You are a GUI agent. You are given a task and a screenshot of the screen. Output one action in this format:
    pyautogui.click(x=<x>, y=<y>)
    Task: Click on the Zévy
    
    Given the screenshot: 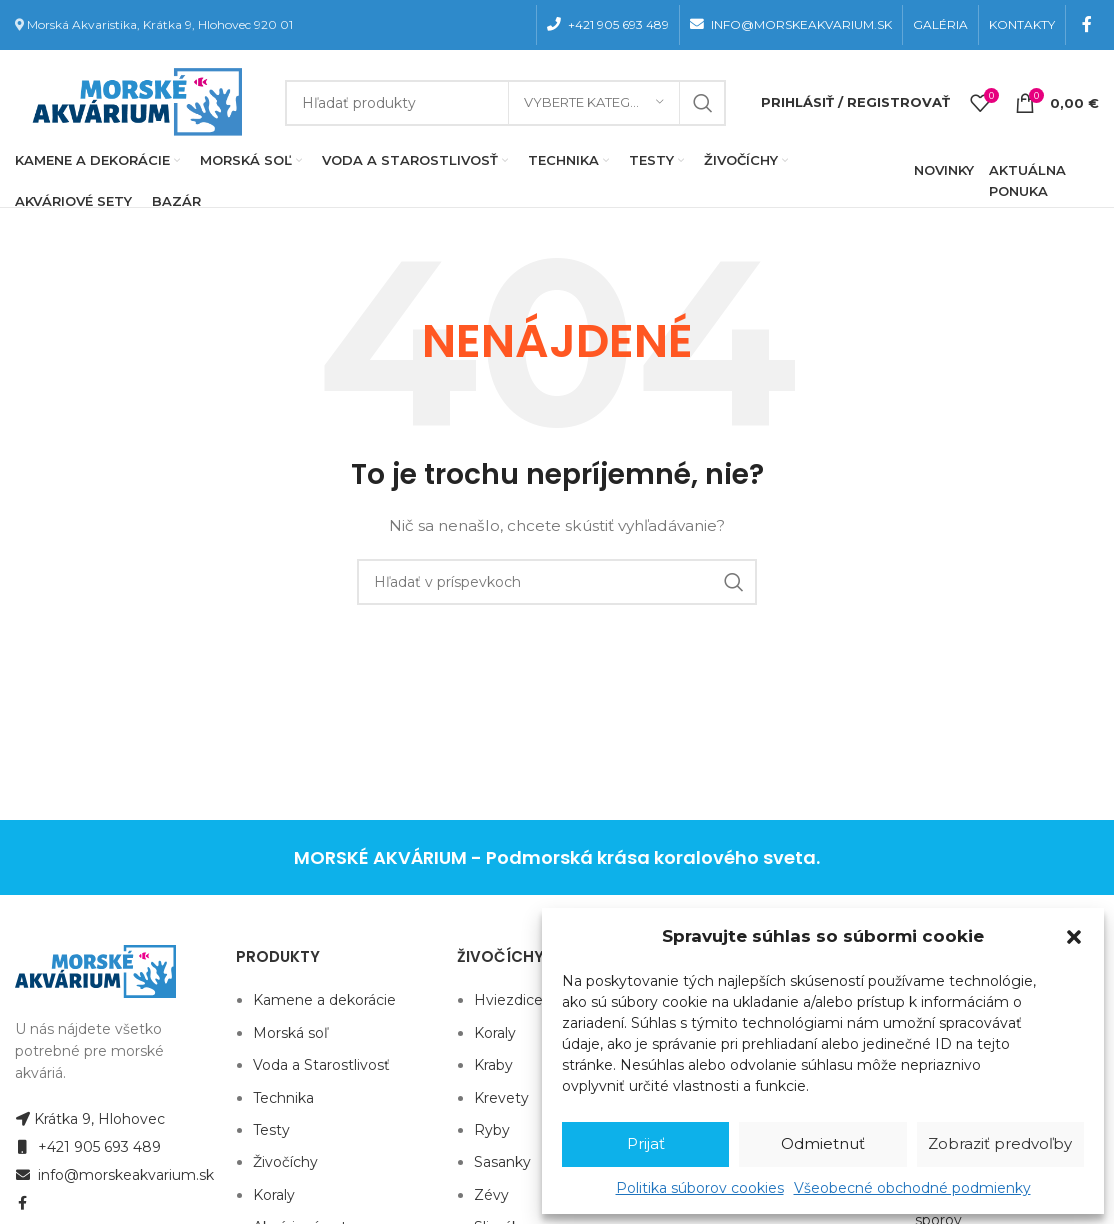 What is the action you would take?
    pyautogui.click(x=491, y=1195)
    